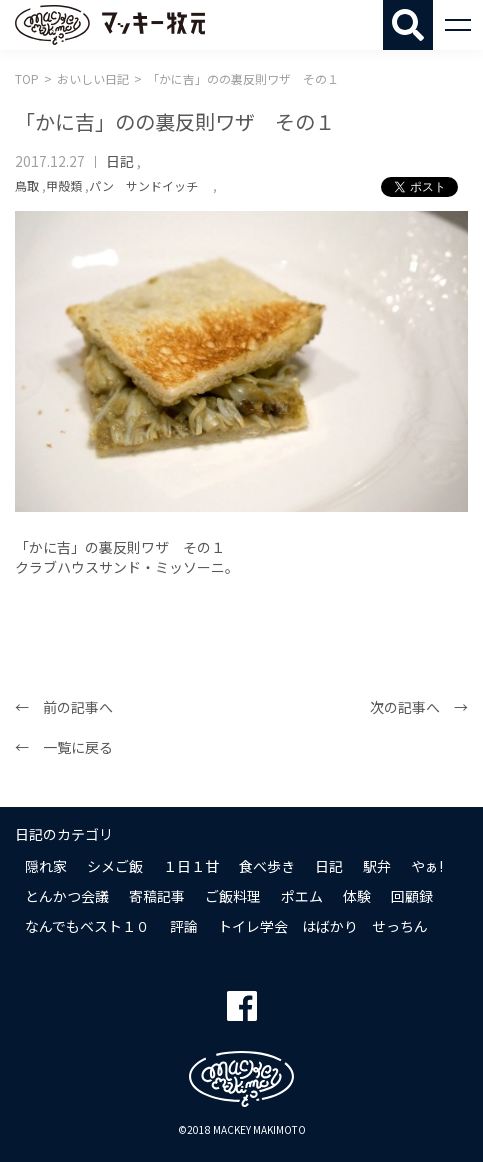 Image resolution: width=483 pixels, height=1162 pixels. Describe the element at coordinates (93, 78) in the screenshot. I see `おいしい日記` at that location.